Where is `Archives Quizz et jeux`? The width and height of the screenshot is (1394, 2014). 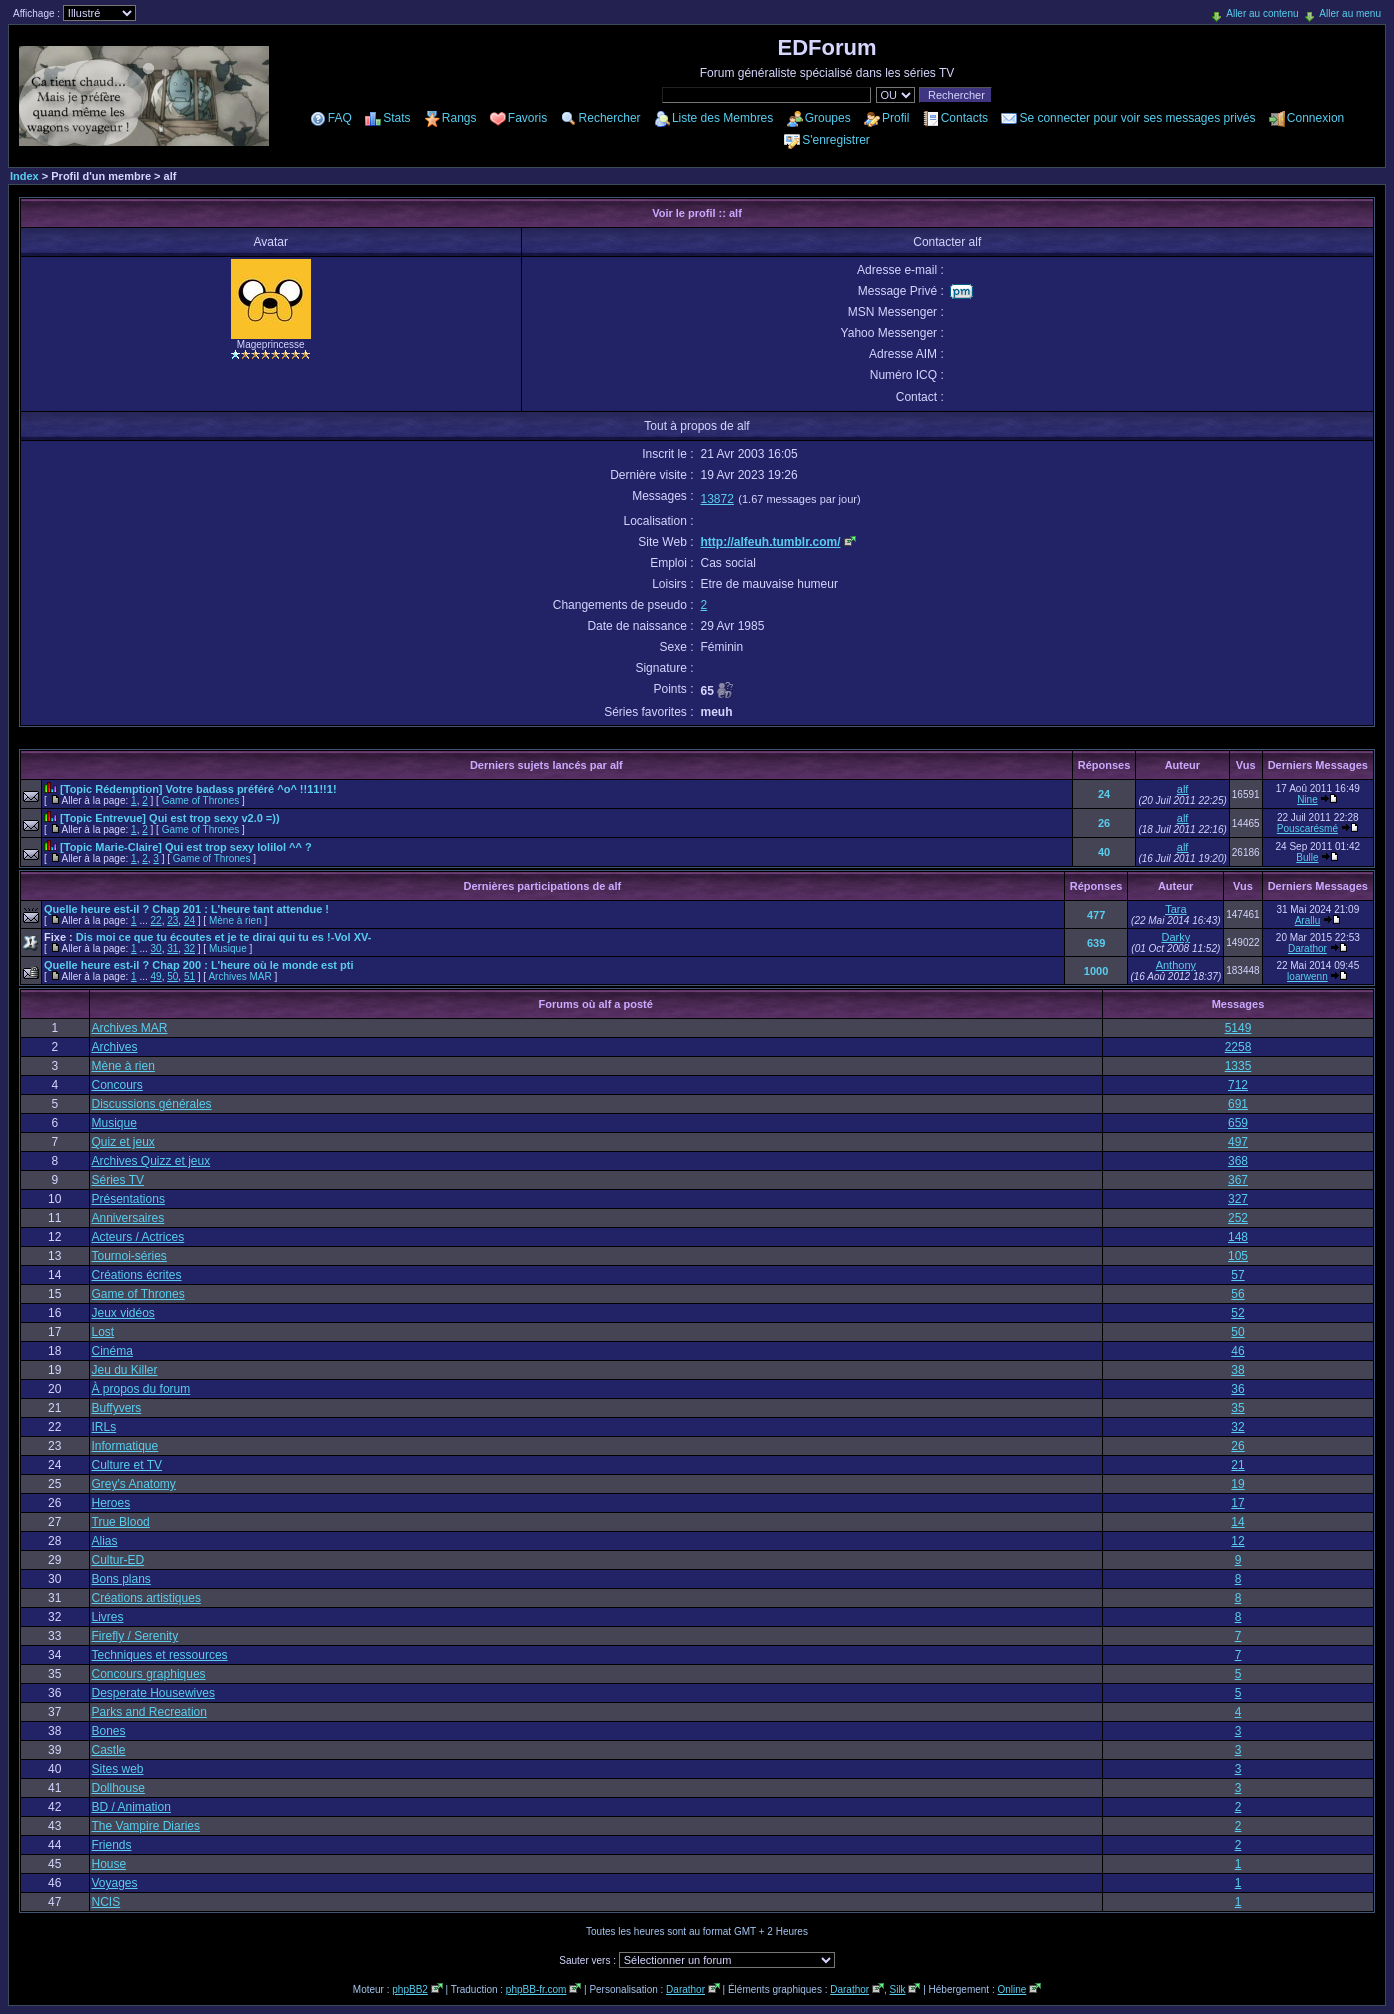
Archives Quizz et jeux is located at coordinates (151, 1161).